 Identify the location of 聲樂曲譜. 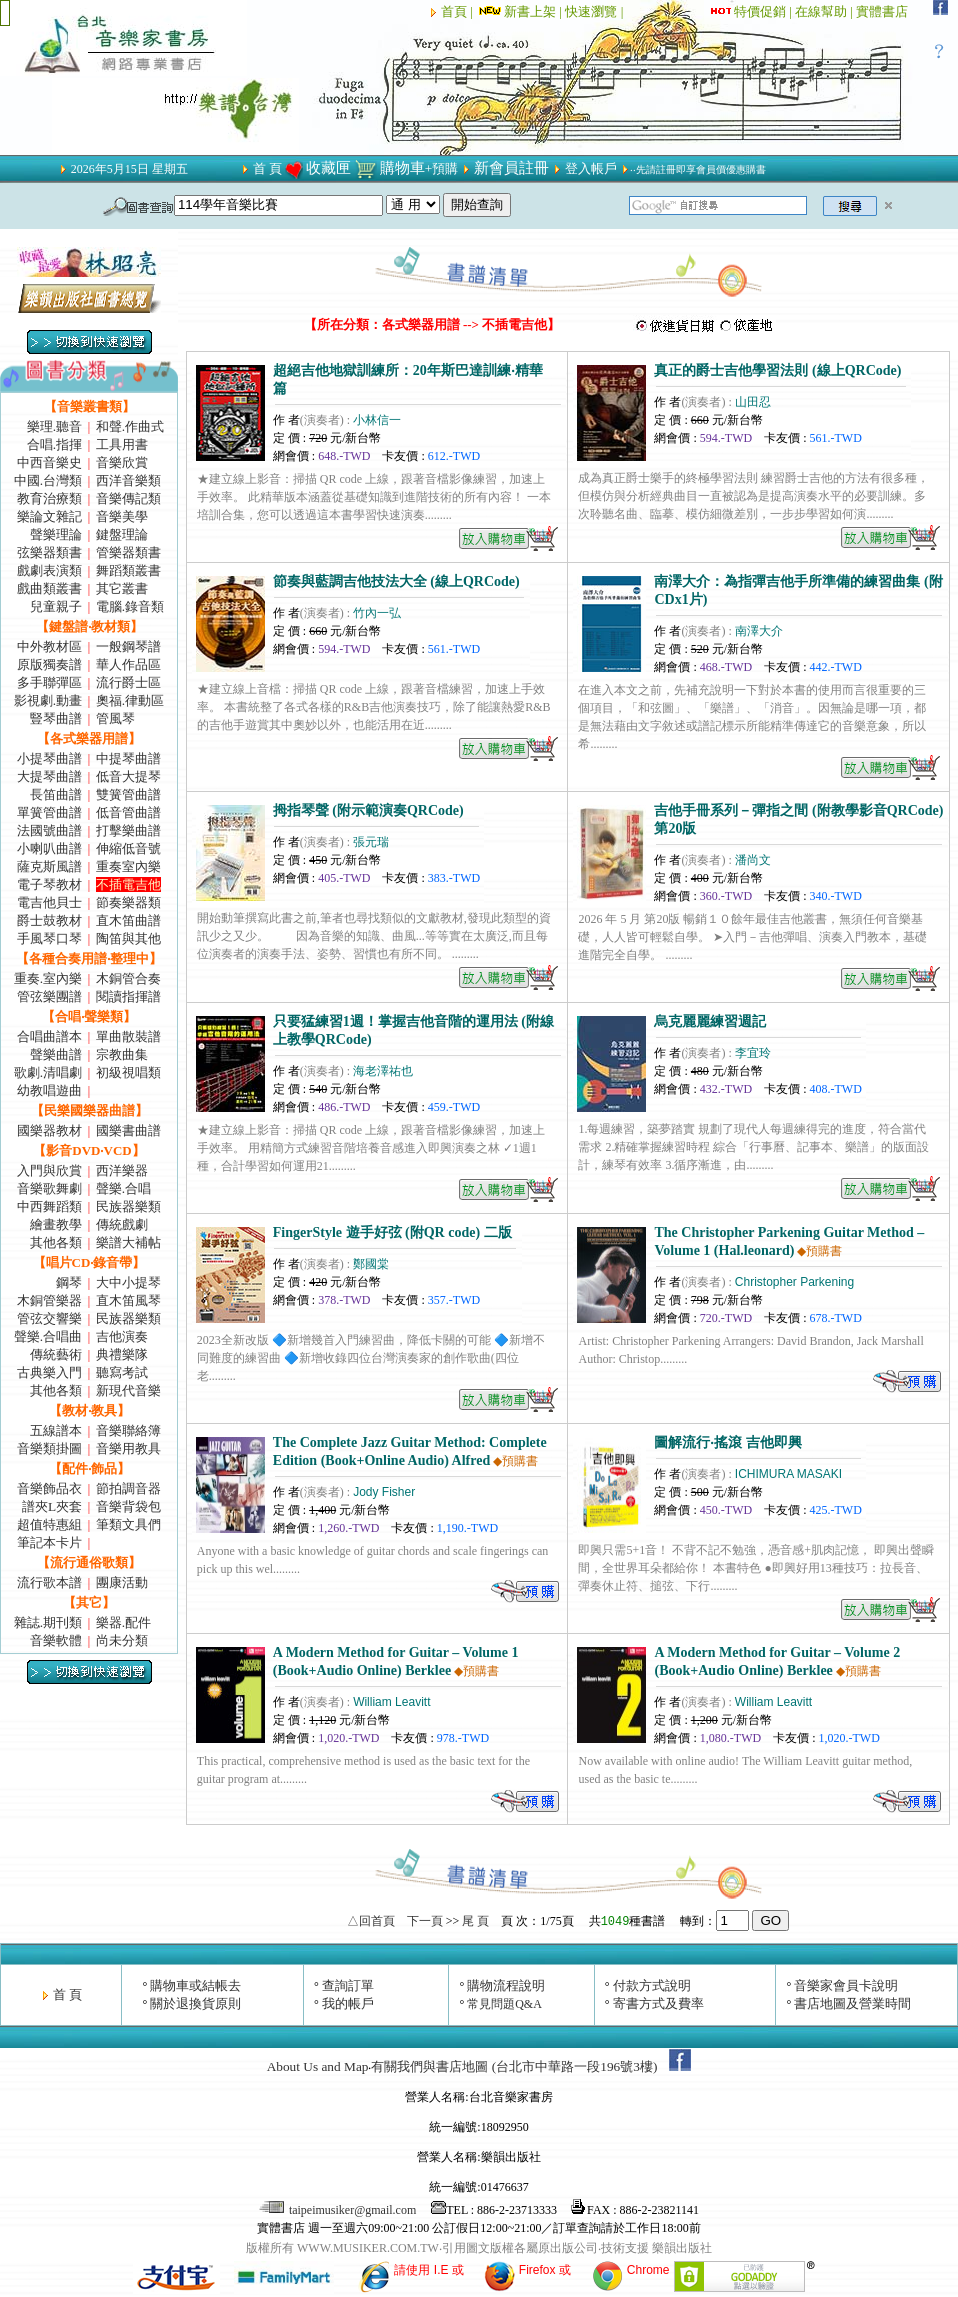
(56, 1054).